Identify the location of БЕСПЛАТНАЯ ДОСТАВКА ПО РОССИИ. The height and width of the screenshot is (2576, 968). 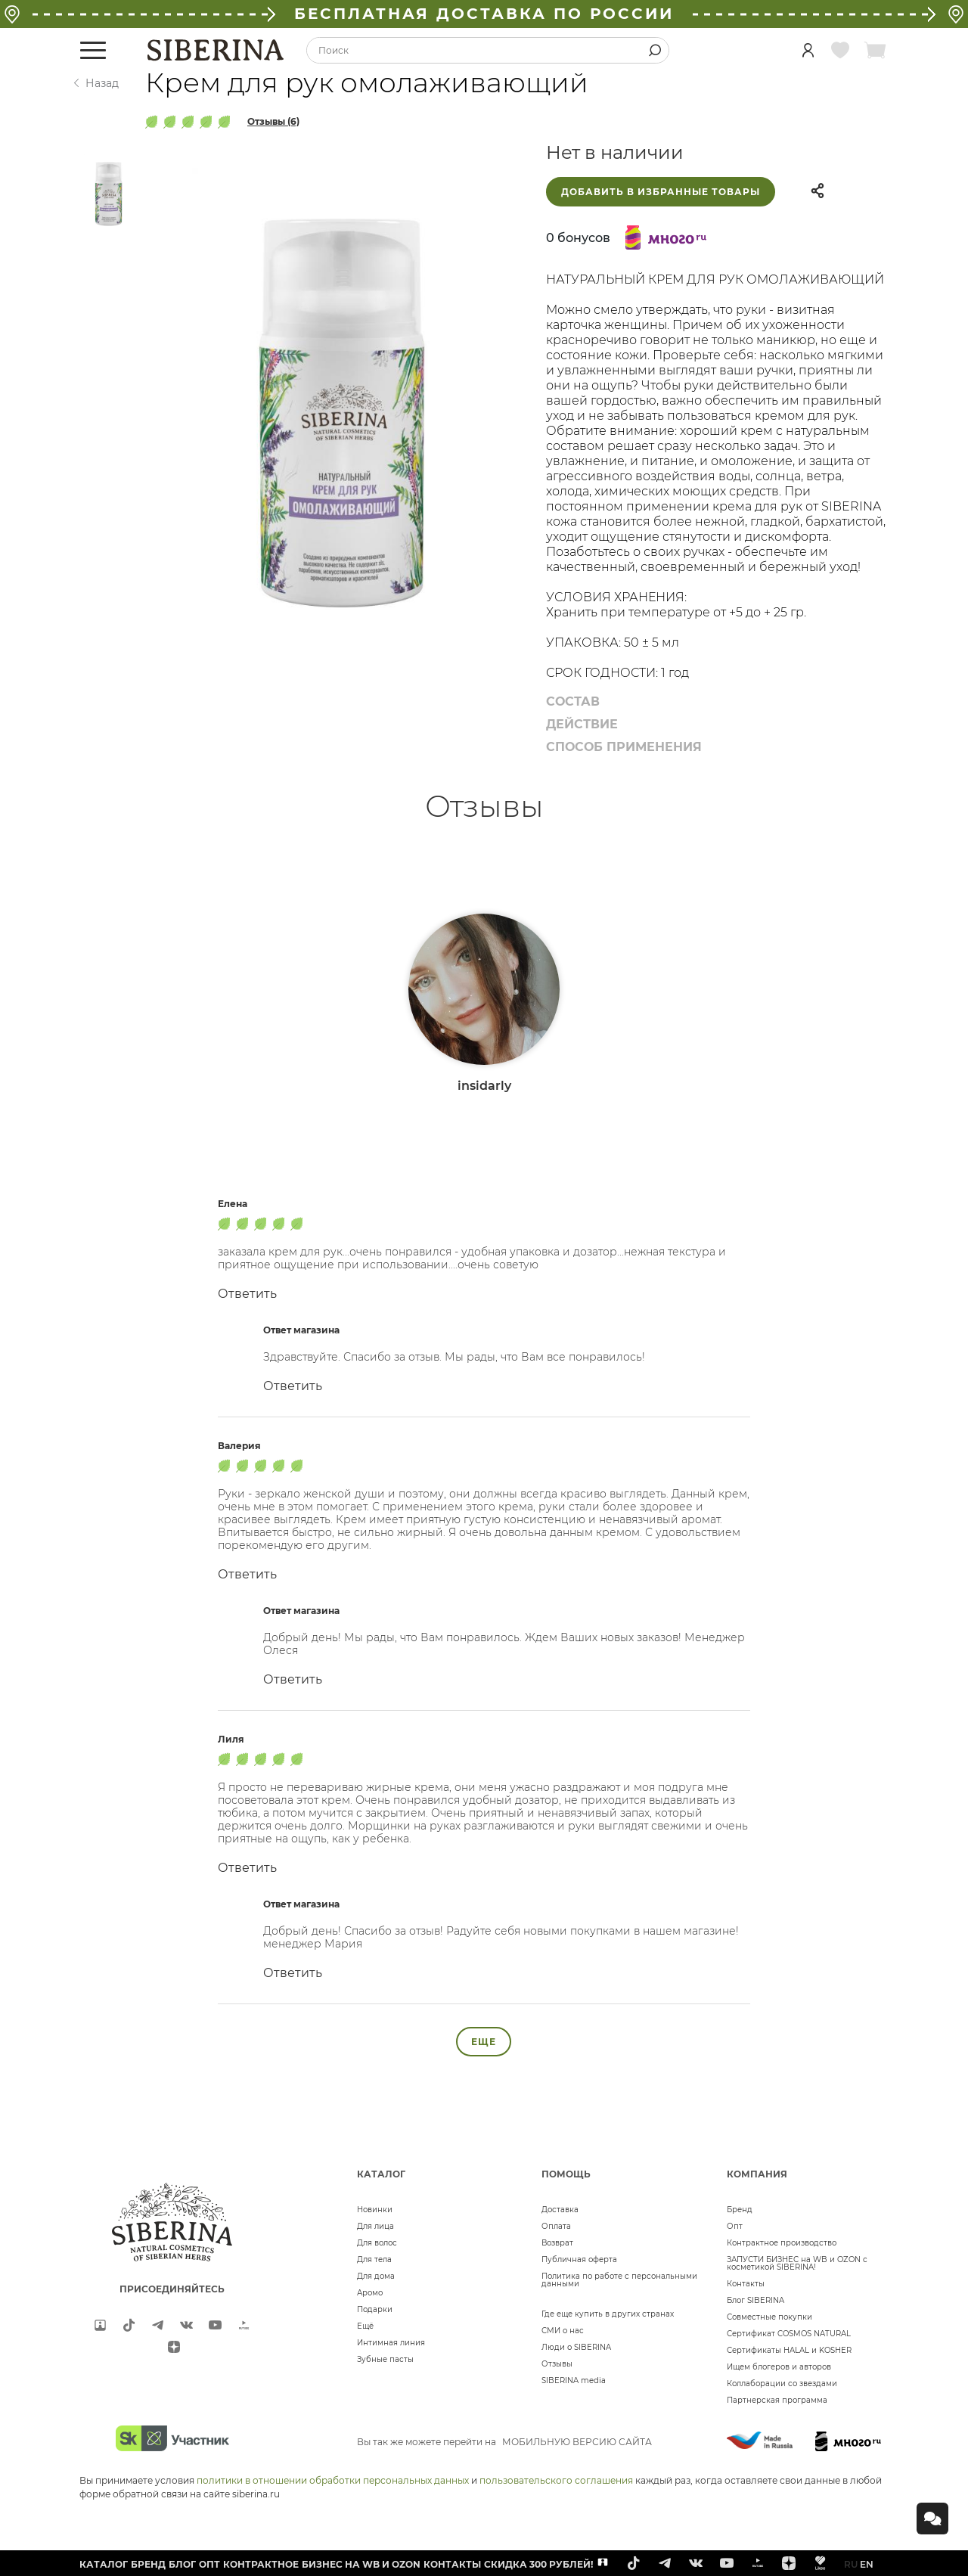
(484, 14).